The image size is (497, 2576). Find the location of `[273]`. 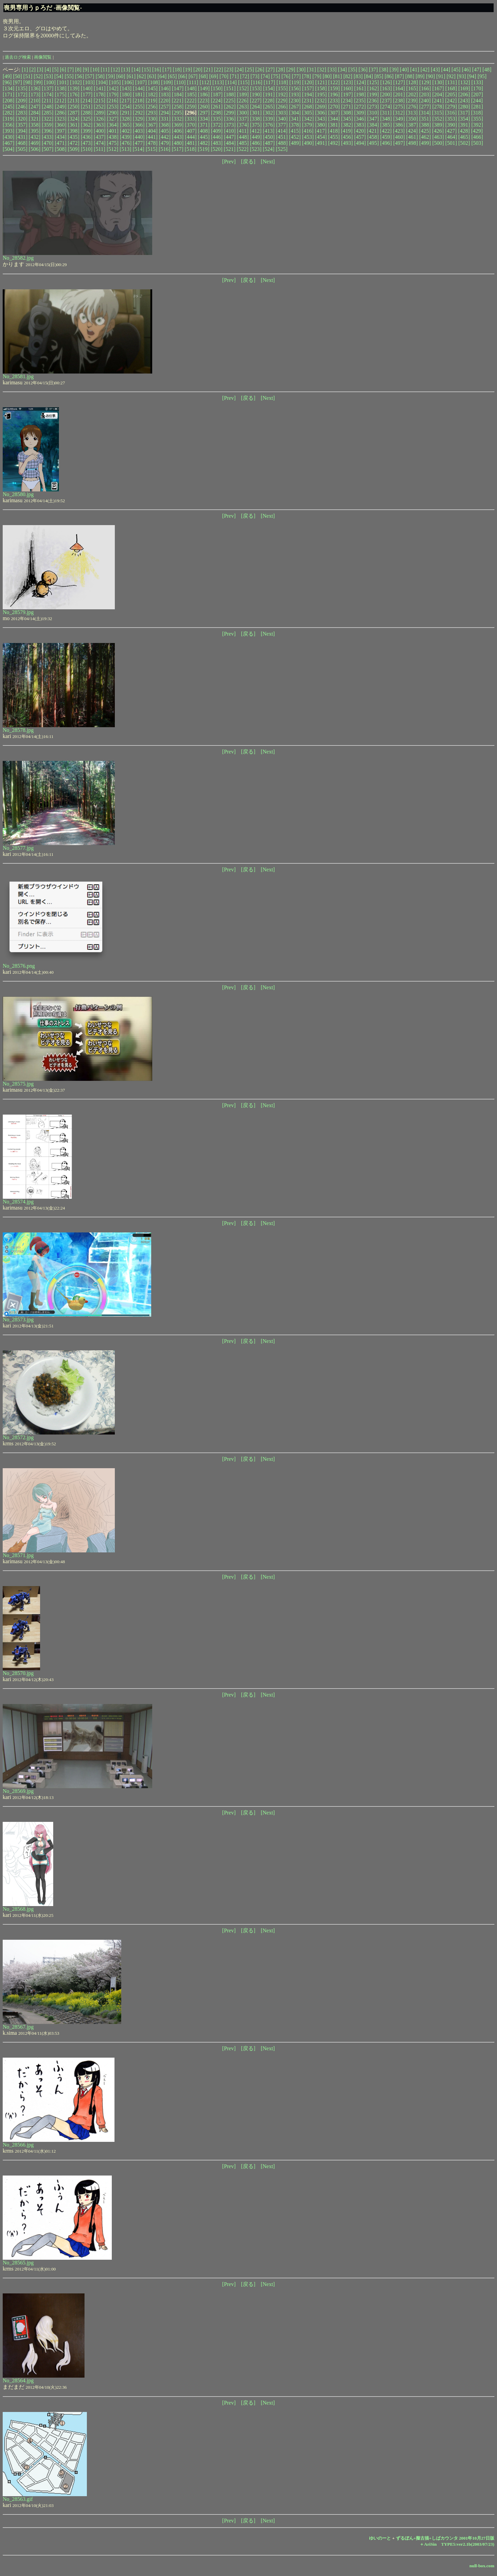

[273] is located at coordinates (373, 106).